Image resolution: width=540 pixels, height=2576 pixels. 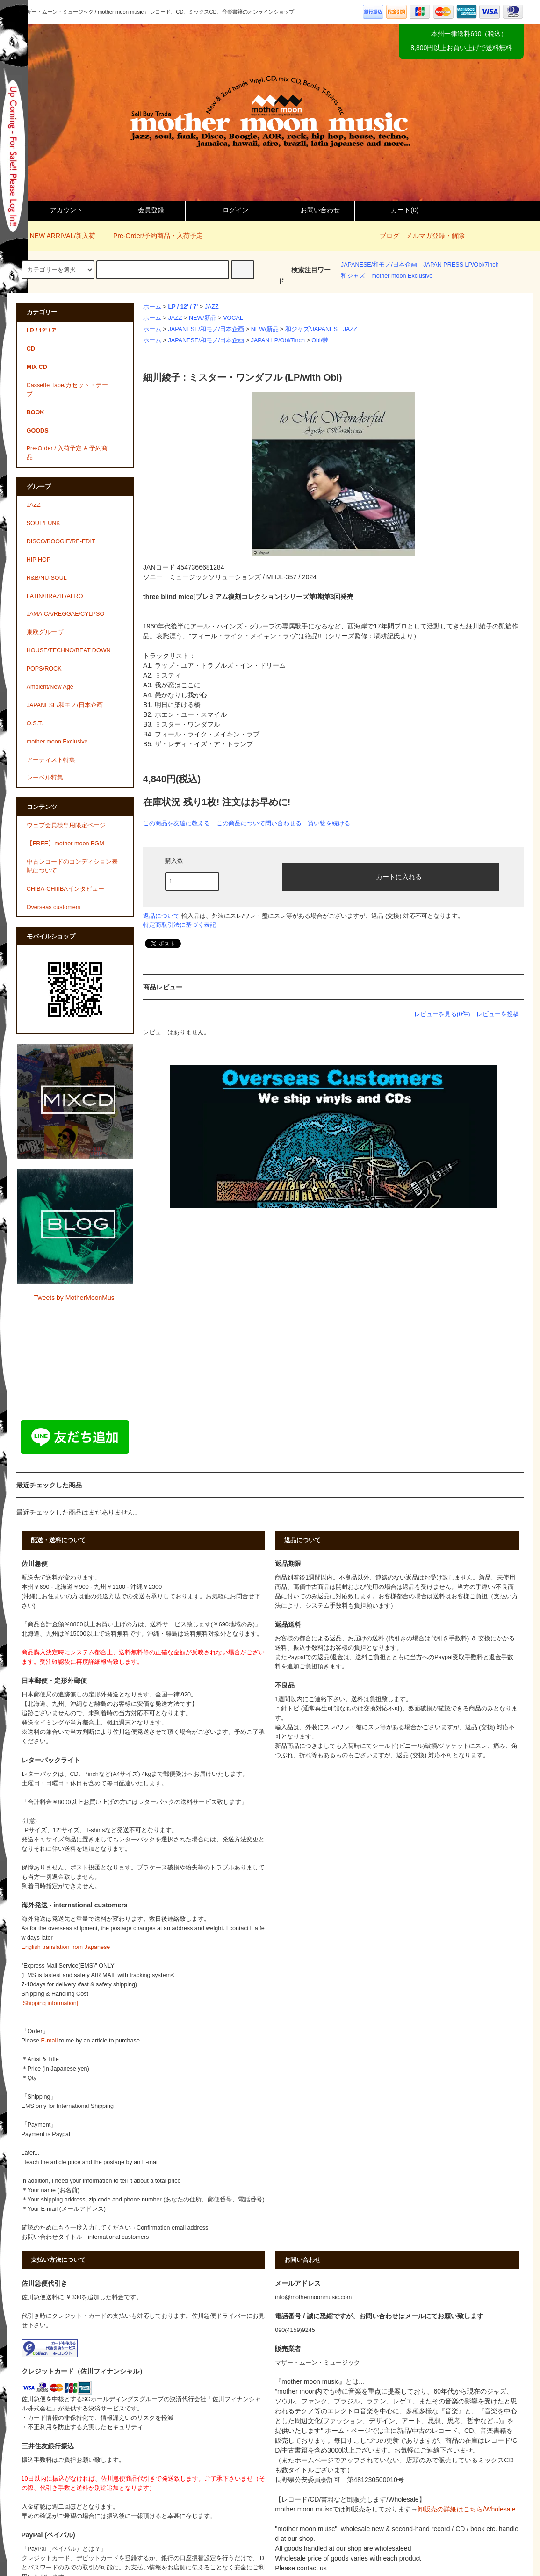 What do you see at coordinates (460, 264) in the screenshot?
I see `JAPAN PRESS LP/Obi/7inch` at bounding box center [460, 264].